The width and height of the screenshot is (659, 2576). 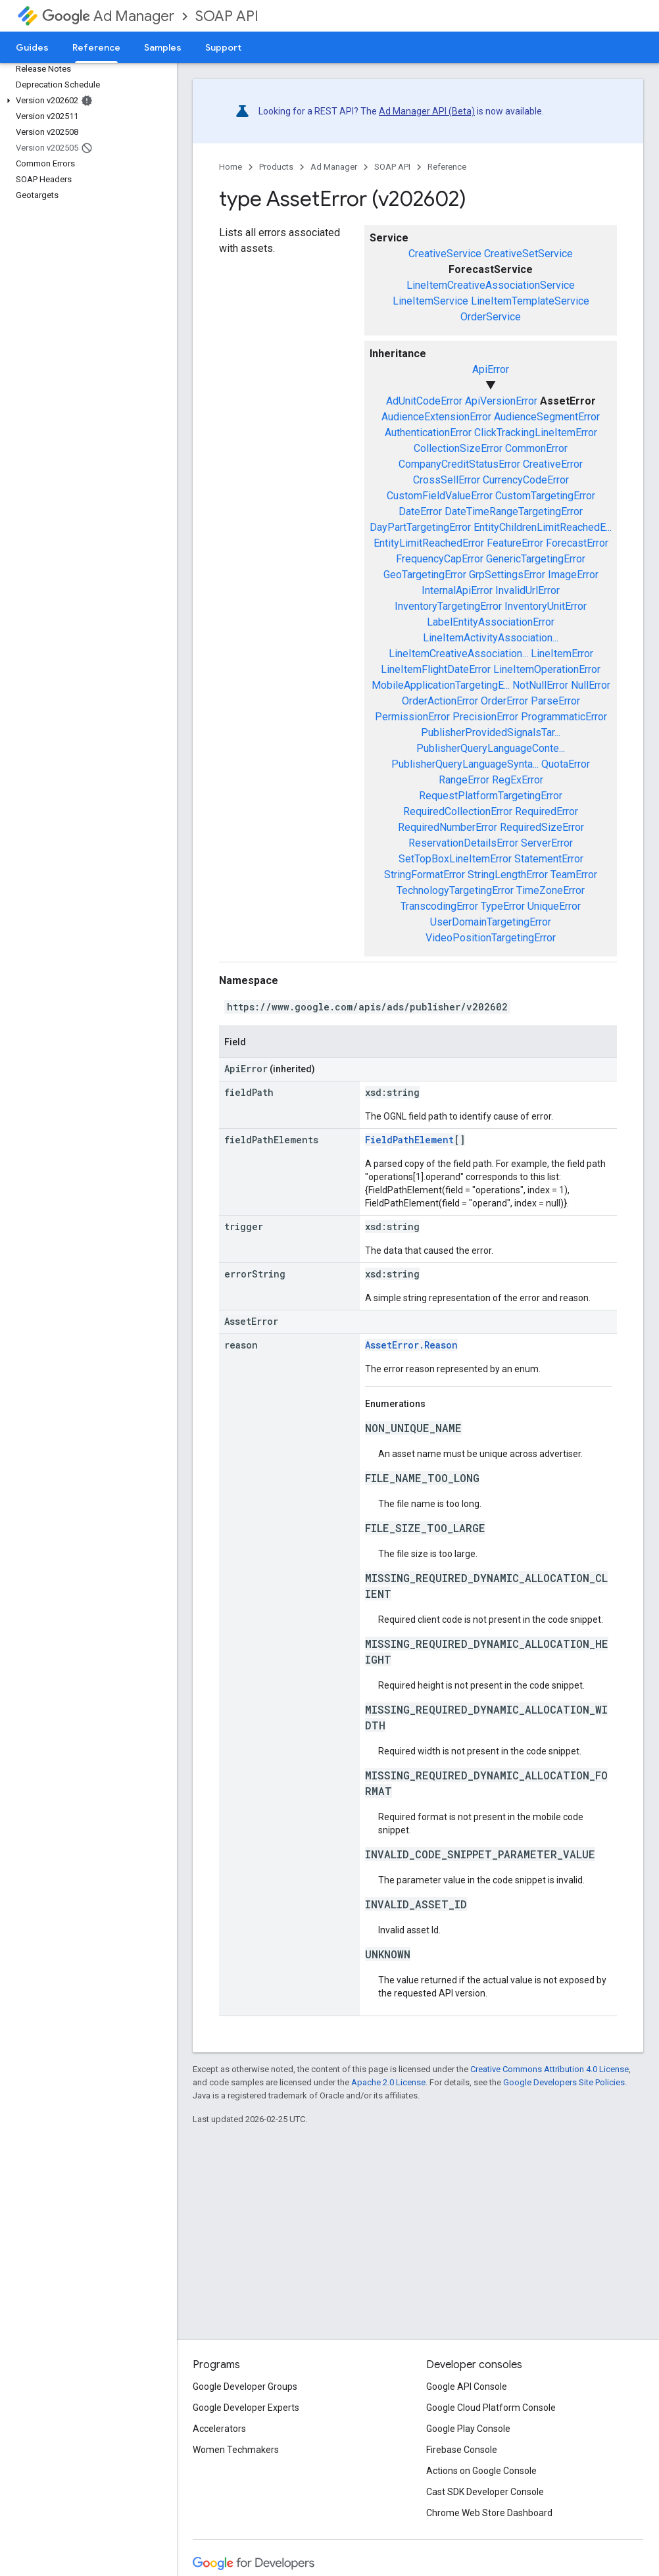 What do you see at coordinates (428, 432) in the screenshot?
I see `AuthenticationError` at bounding box center [428, 432].